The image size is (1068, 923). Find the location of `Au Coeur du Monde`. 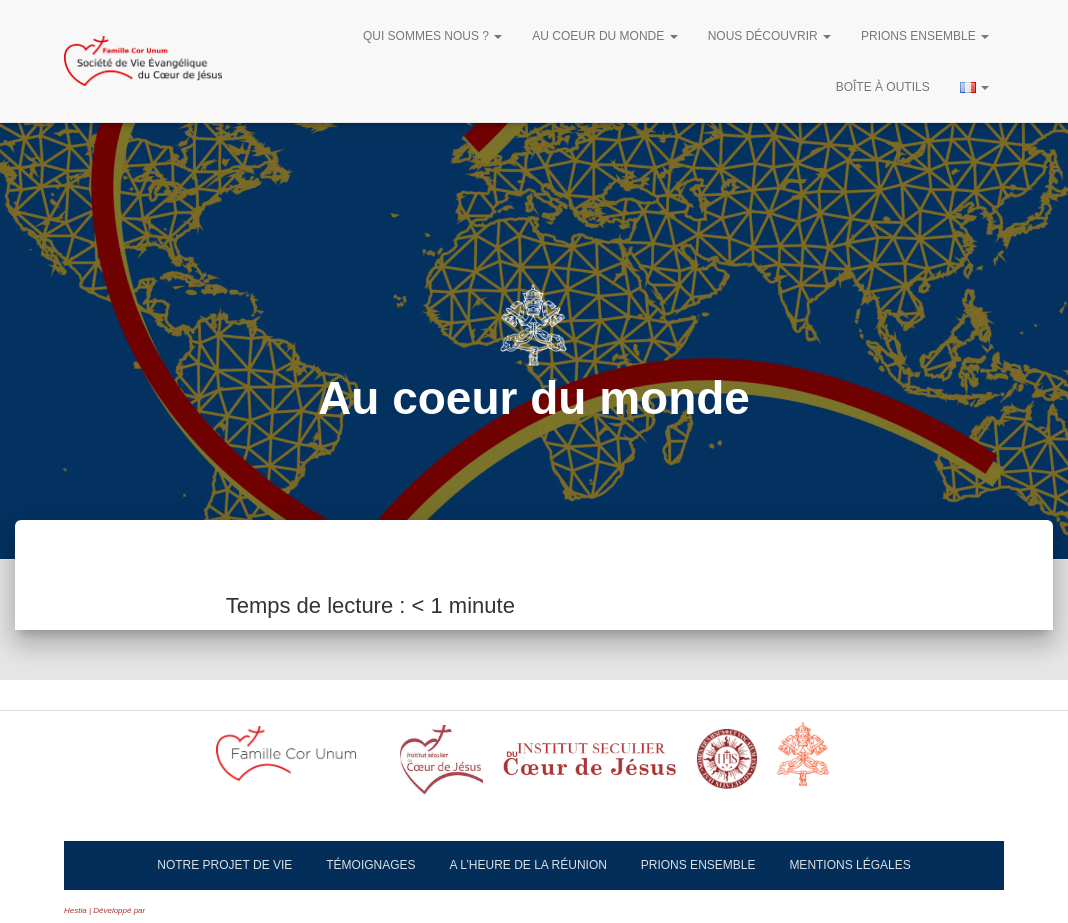

Au Coeur du Monde is located at coordinates (604, 36).